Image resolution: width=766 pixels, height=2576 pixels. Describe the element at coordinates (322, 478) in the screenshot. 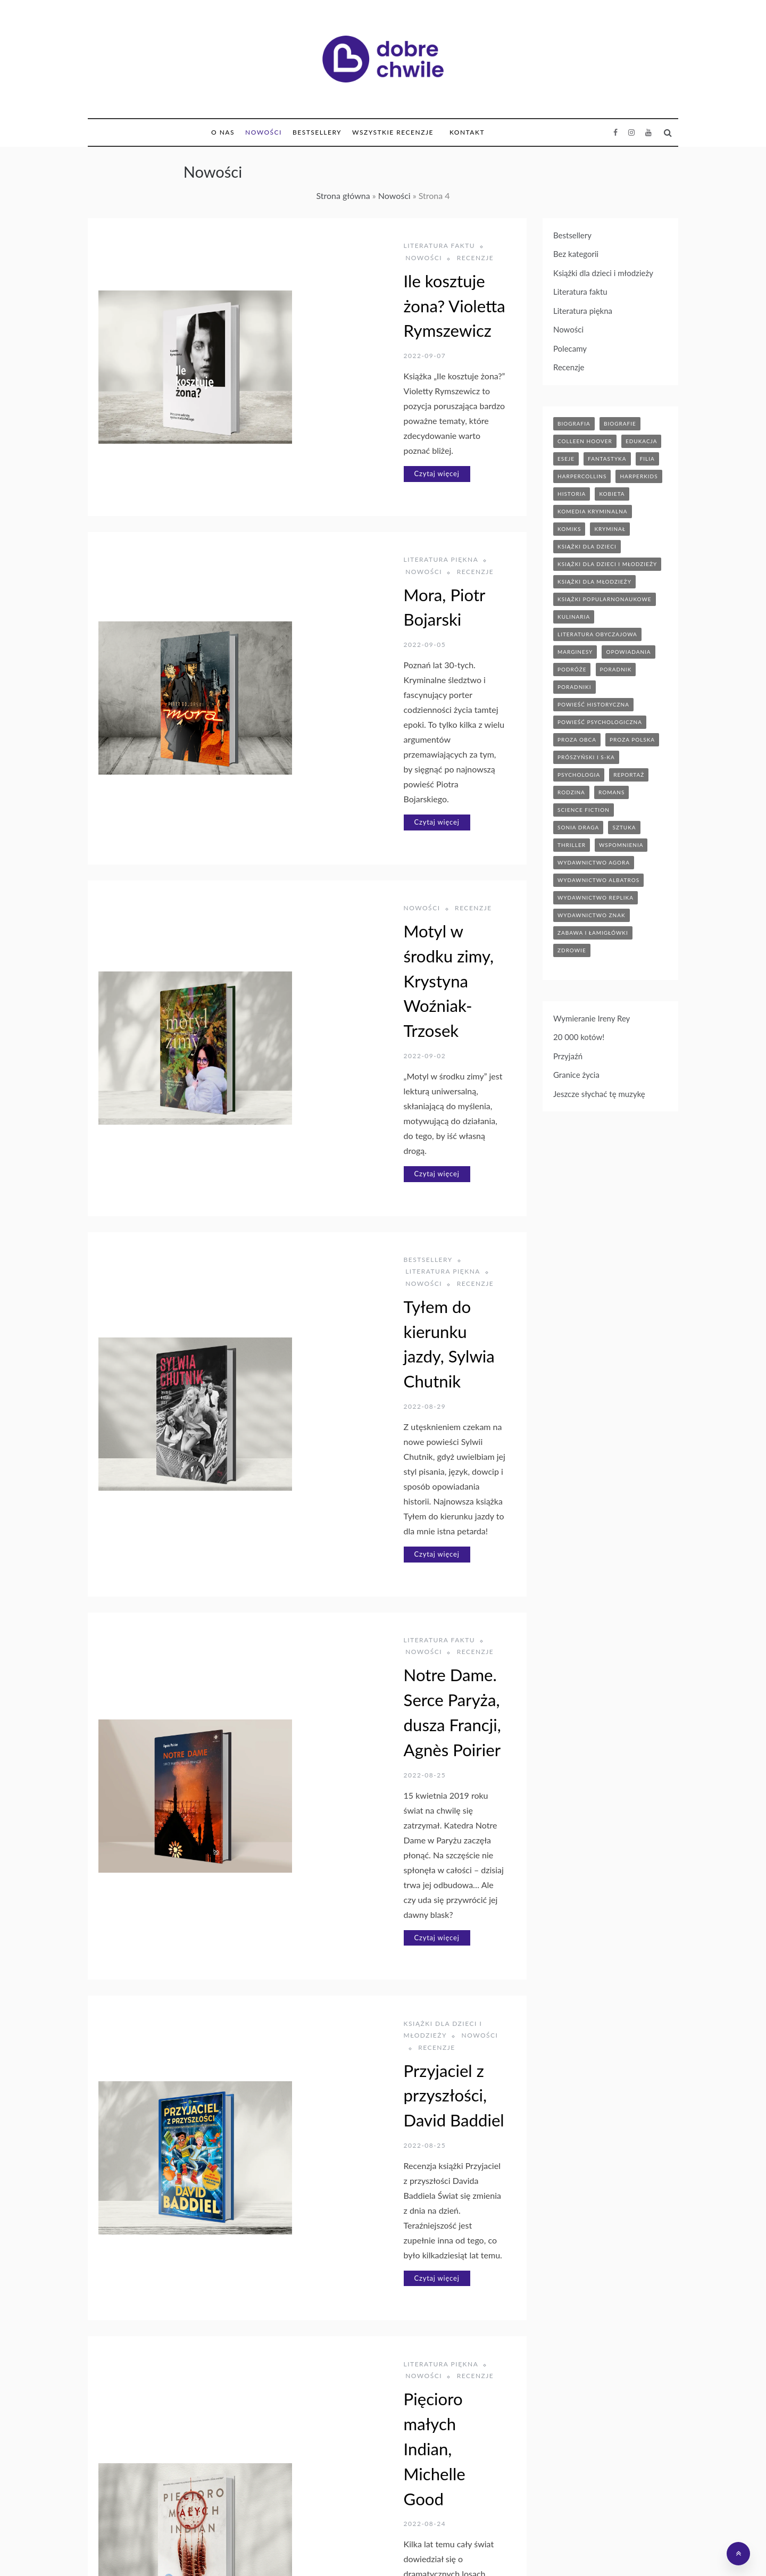

I see `Literatura piękna` at that location.